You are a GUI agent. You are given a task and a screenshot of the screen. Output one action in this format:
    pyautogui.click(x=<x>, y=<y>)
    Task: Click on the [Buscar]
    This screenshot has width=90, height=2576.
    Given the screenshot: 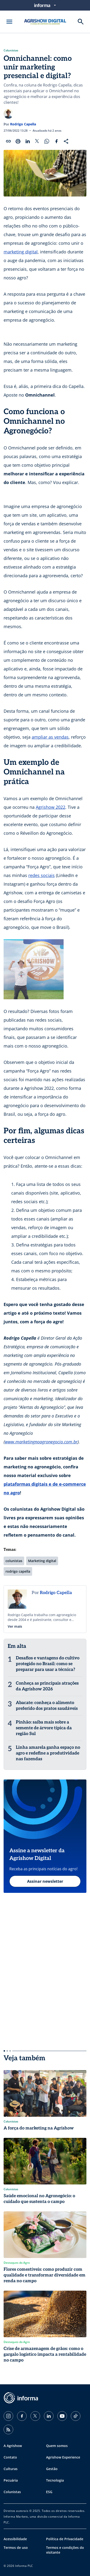 What is the action you would take?
    pyautogui.click(x=80, y=21)
    